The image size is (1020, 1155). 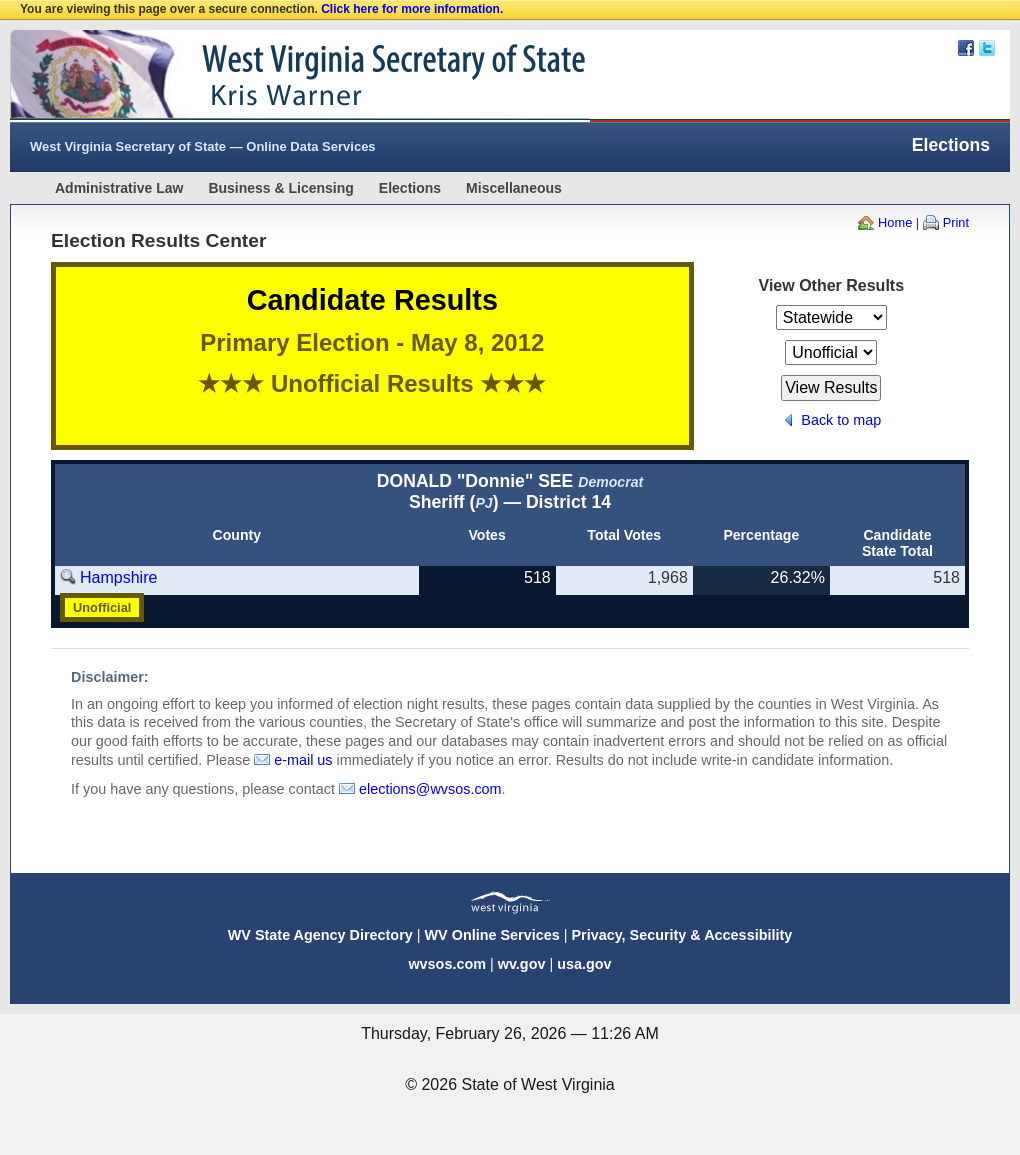 What do you see at coordinates (203, 146) in the screenshot?
I see `West Virginia Secretary of State — Online Data Services` at bounding box center [203, 146].